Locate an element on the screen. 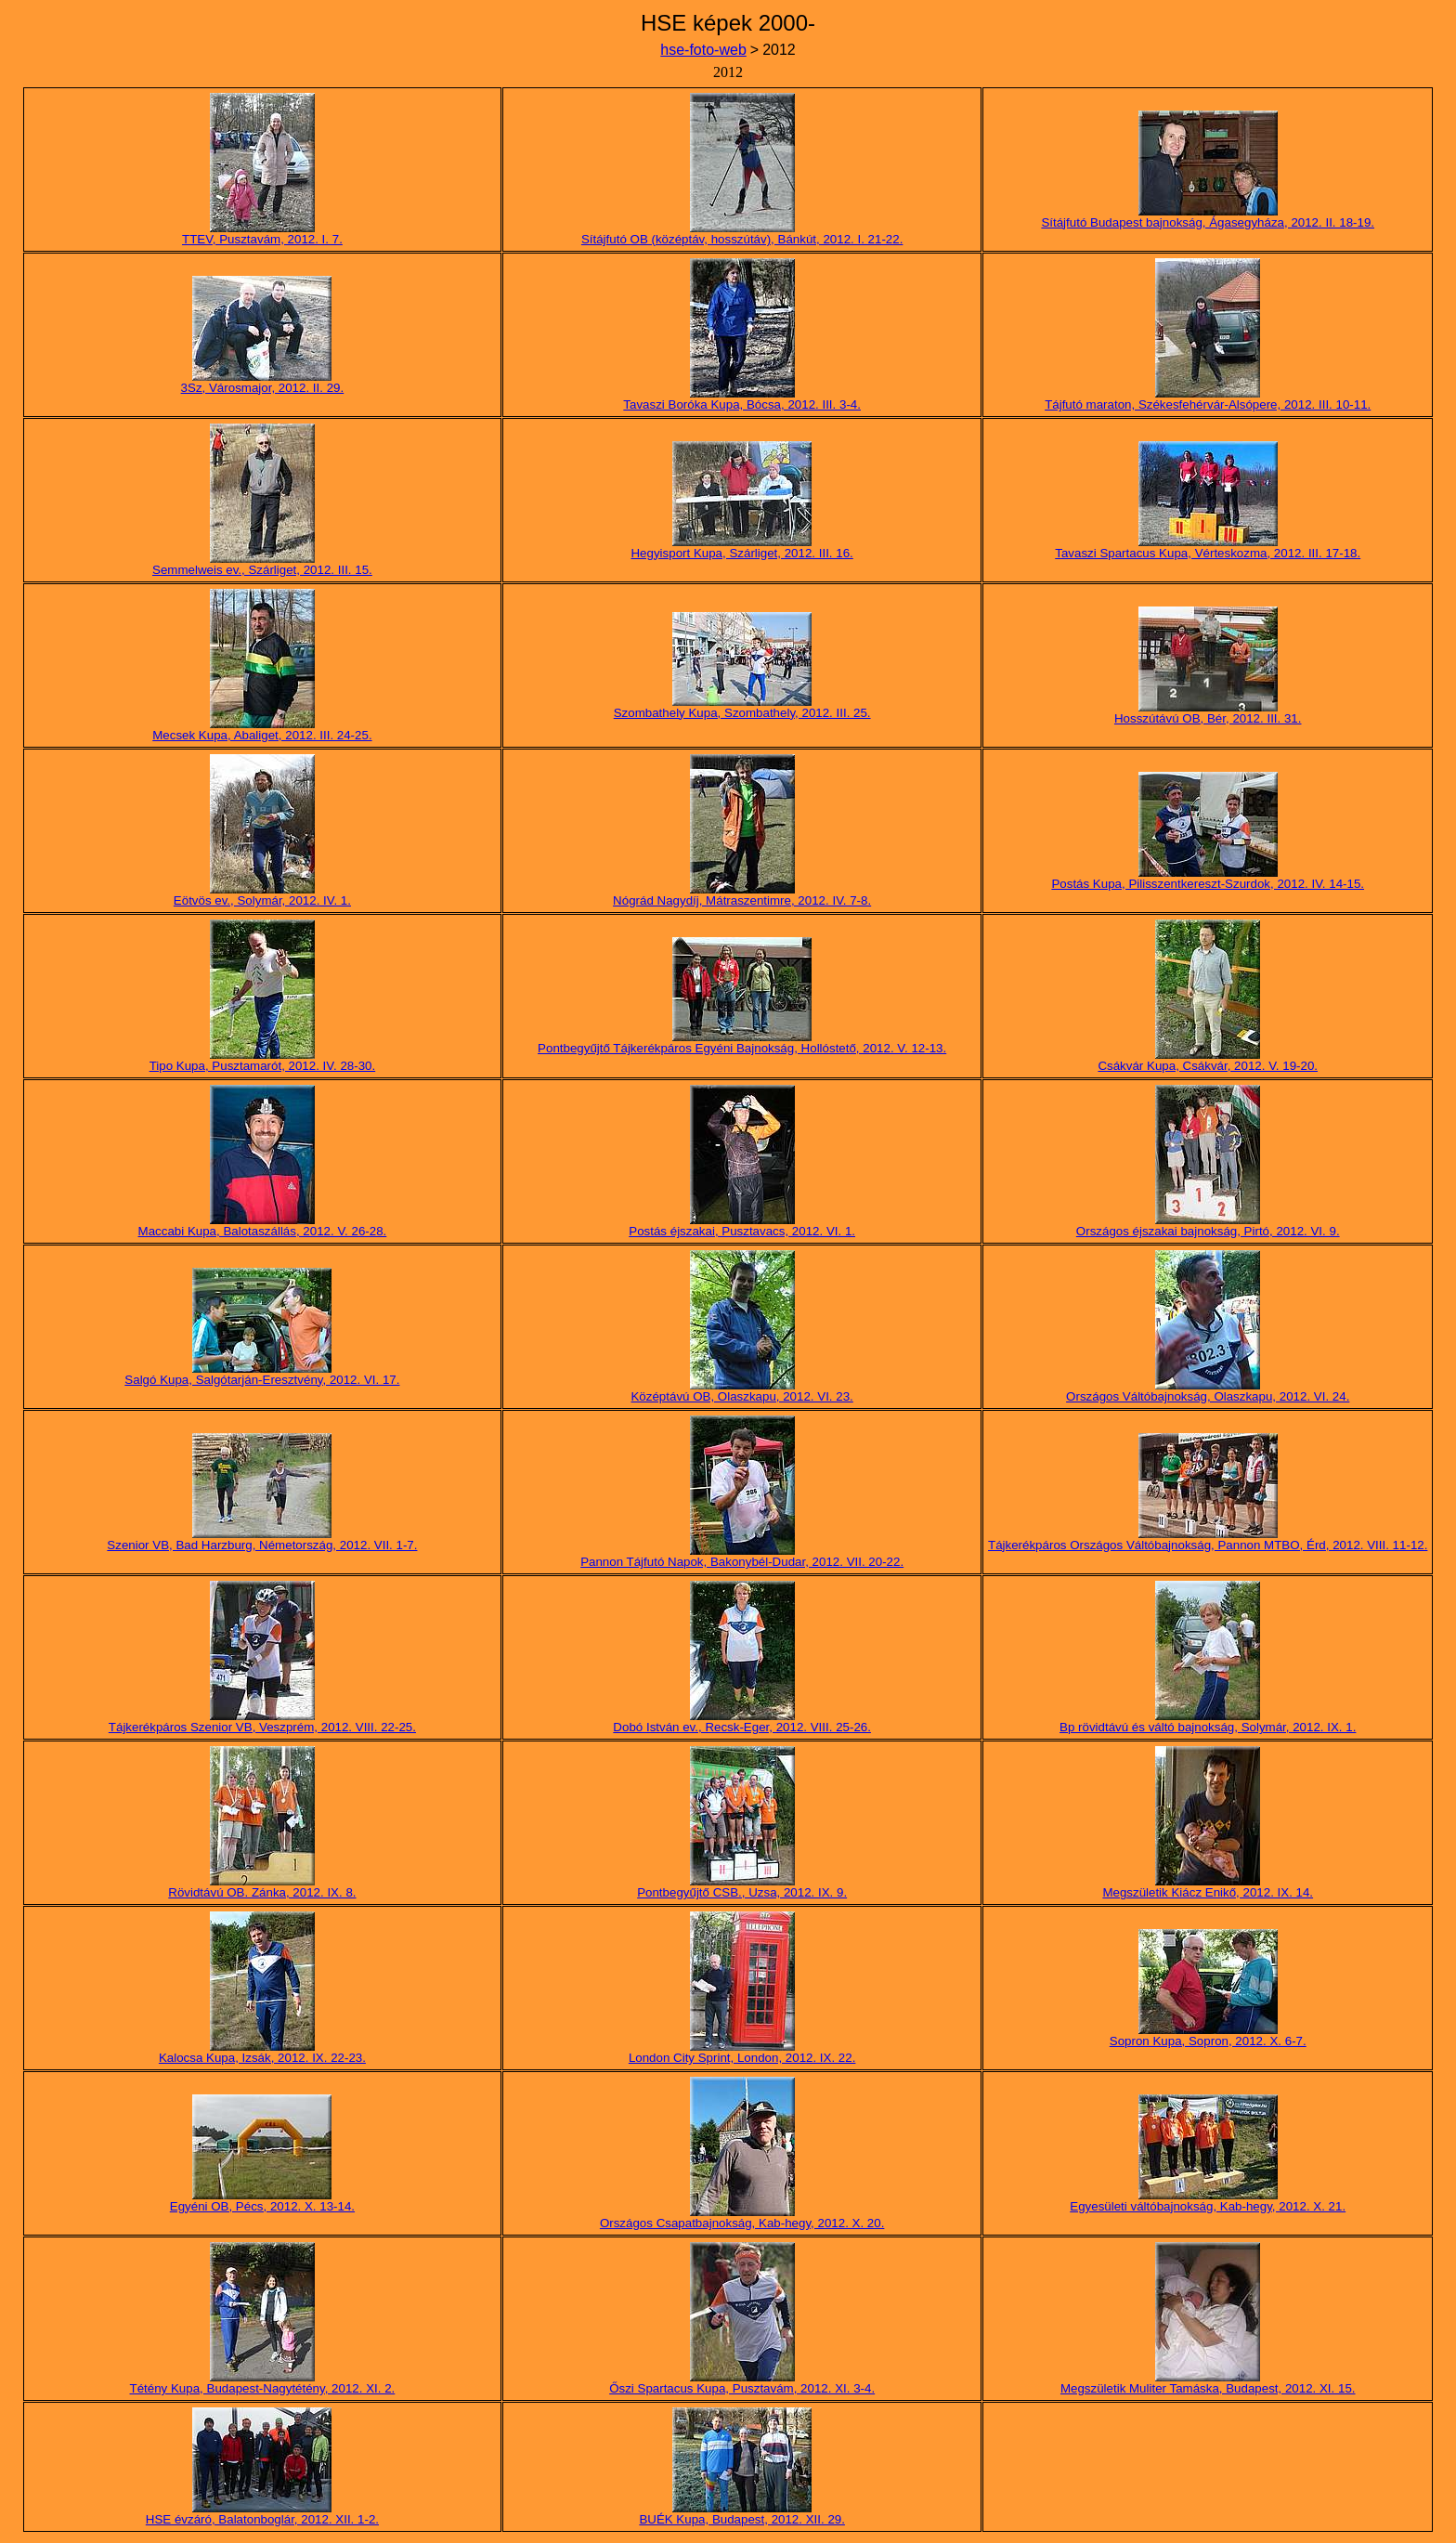  Postás Kupa, Pilisszentkereszt-Szurdok, 2012. IV. 14-15. is located at coordinates (1207, 884).